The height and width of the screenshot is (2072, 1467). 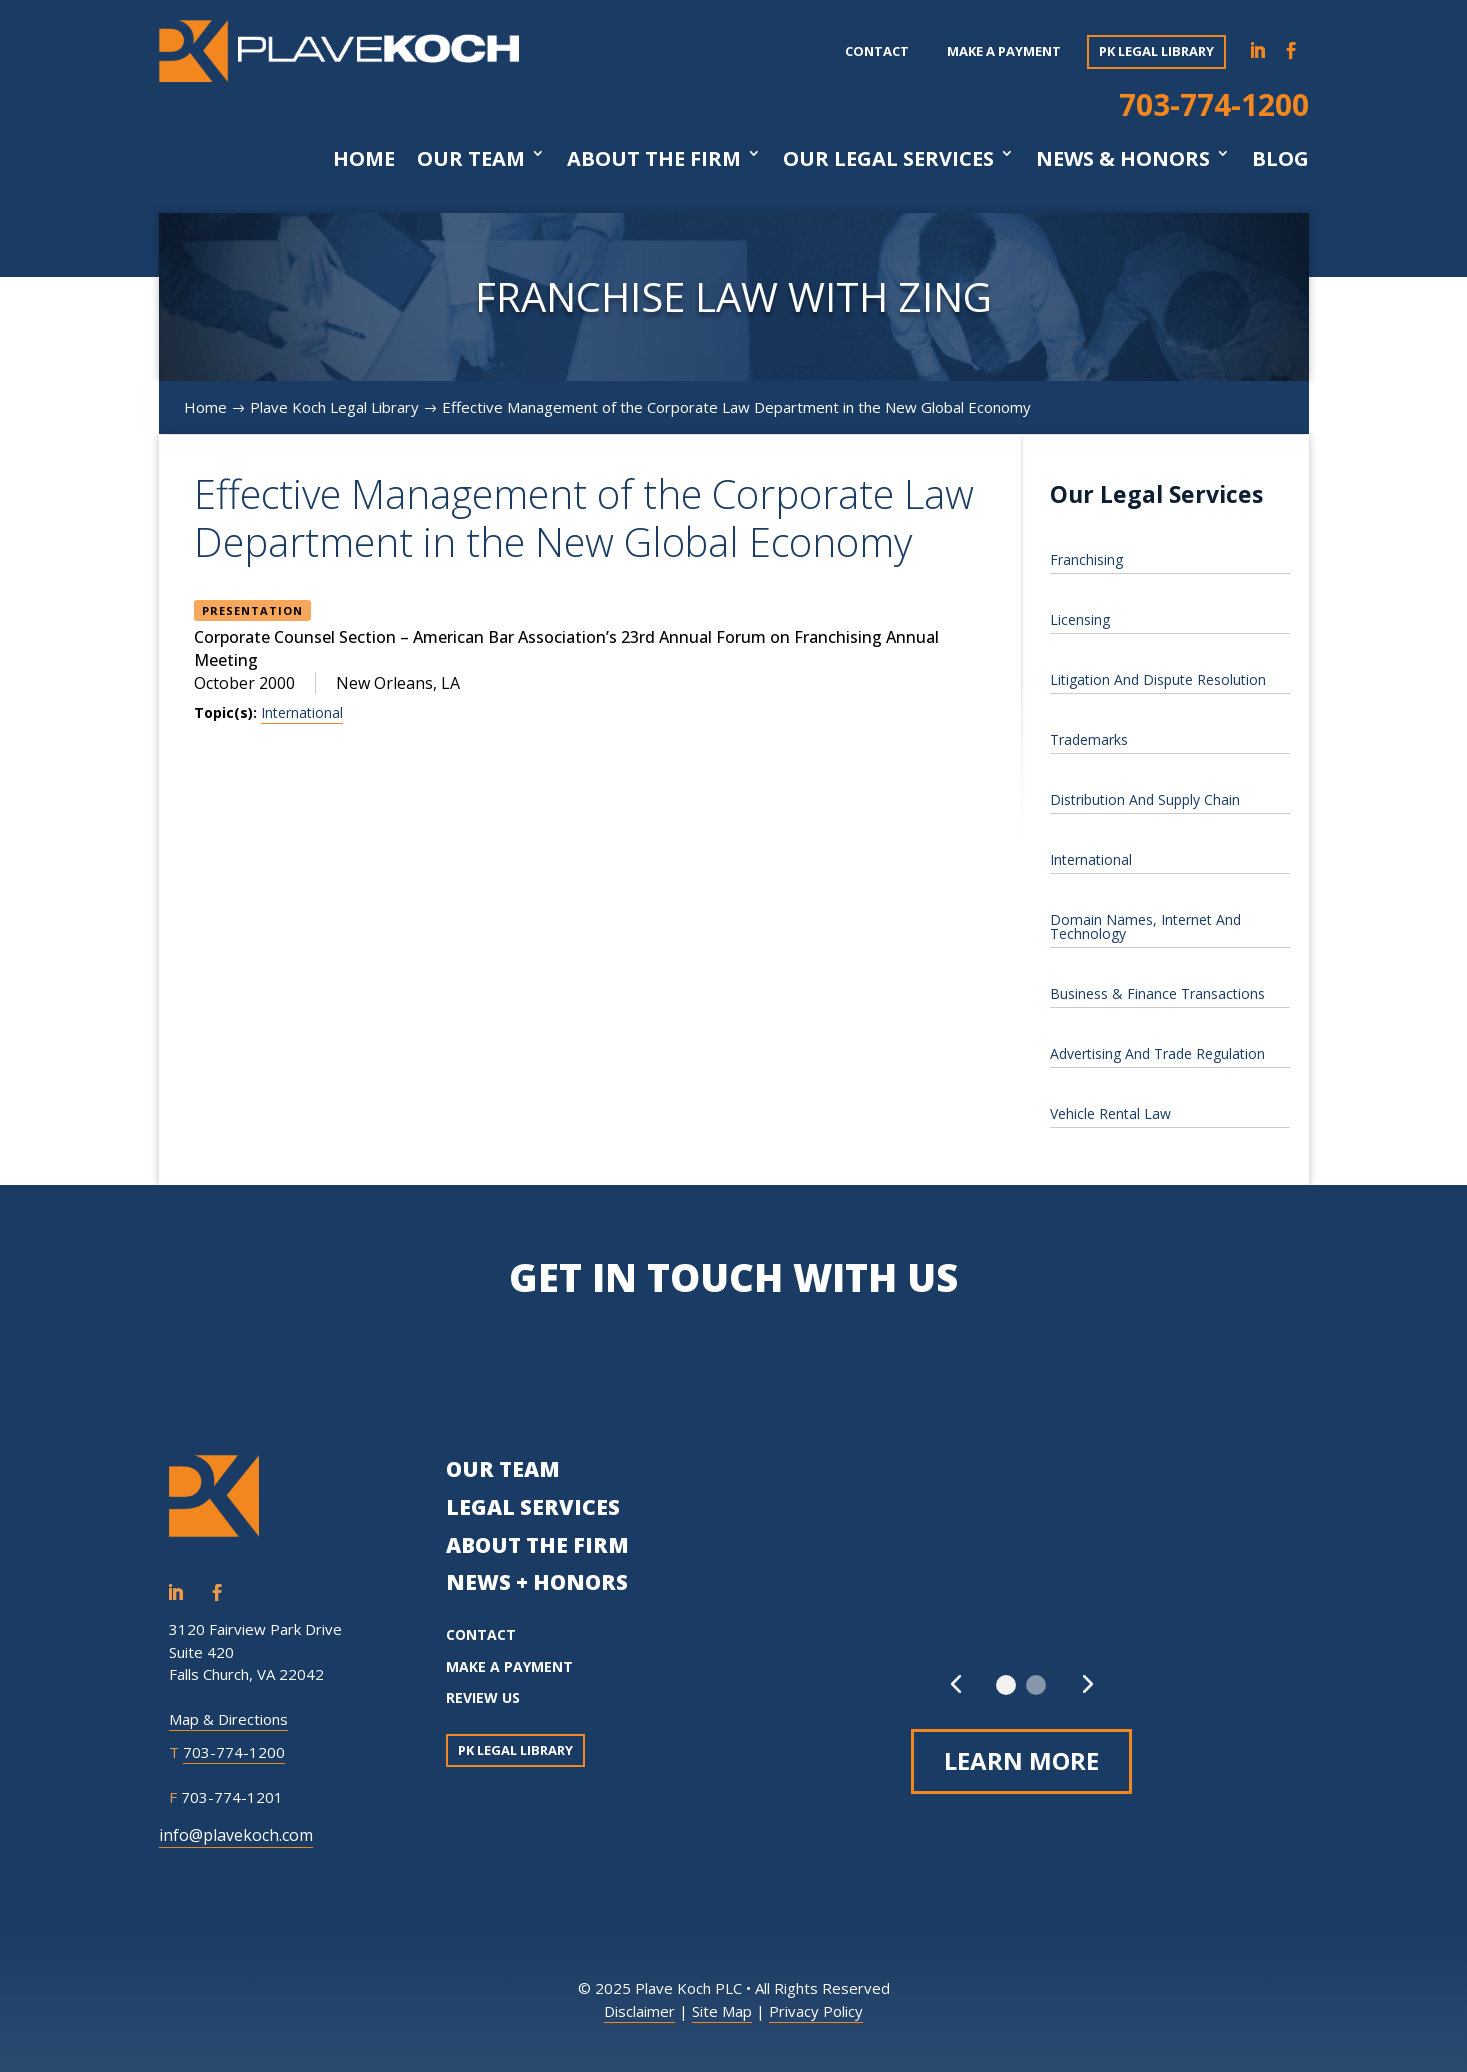 What do you see at coordinates (364, 159) in the screenshot?
I see `Home` at bounding box center [364, 159].